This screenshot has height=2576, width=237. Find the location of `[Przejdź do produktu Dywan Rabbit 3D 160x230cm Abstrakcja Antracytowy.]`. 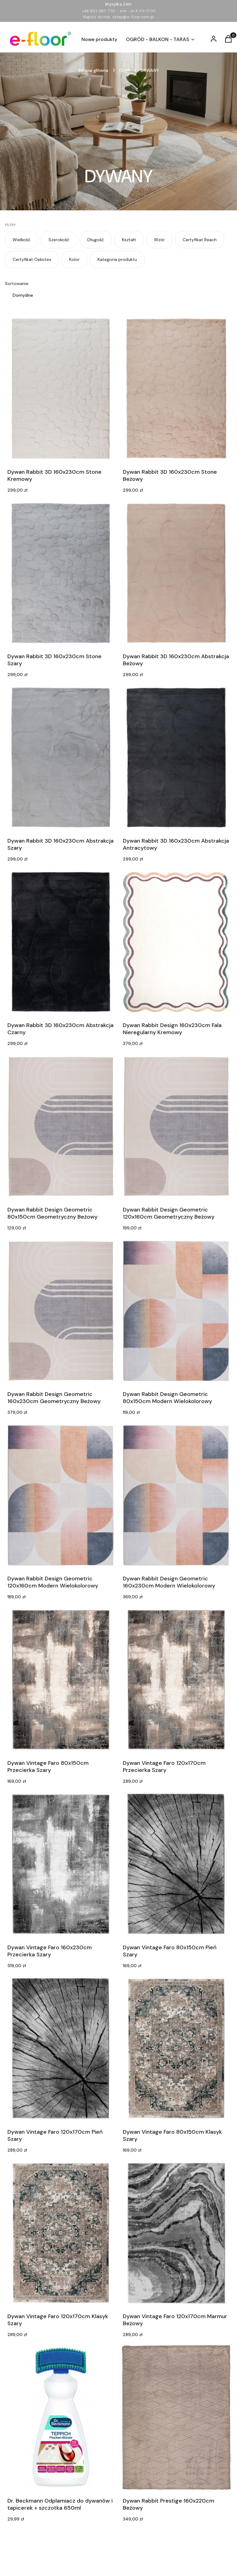

[Przejdź do produktu Dywan Rabbit 3D 160x230cm Abstrakcja Antracytowy.] is located at coordinates (176, 757).